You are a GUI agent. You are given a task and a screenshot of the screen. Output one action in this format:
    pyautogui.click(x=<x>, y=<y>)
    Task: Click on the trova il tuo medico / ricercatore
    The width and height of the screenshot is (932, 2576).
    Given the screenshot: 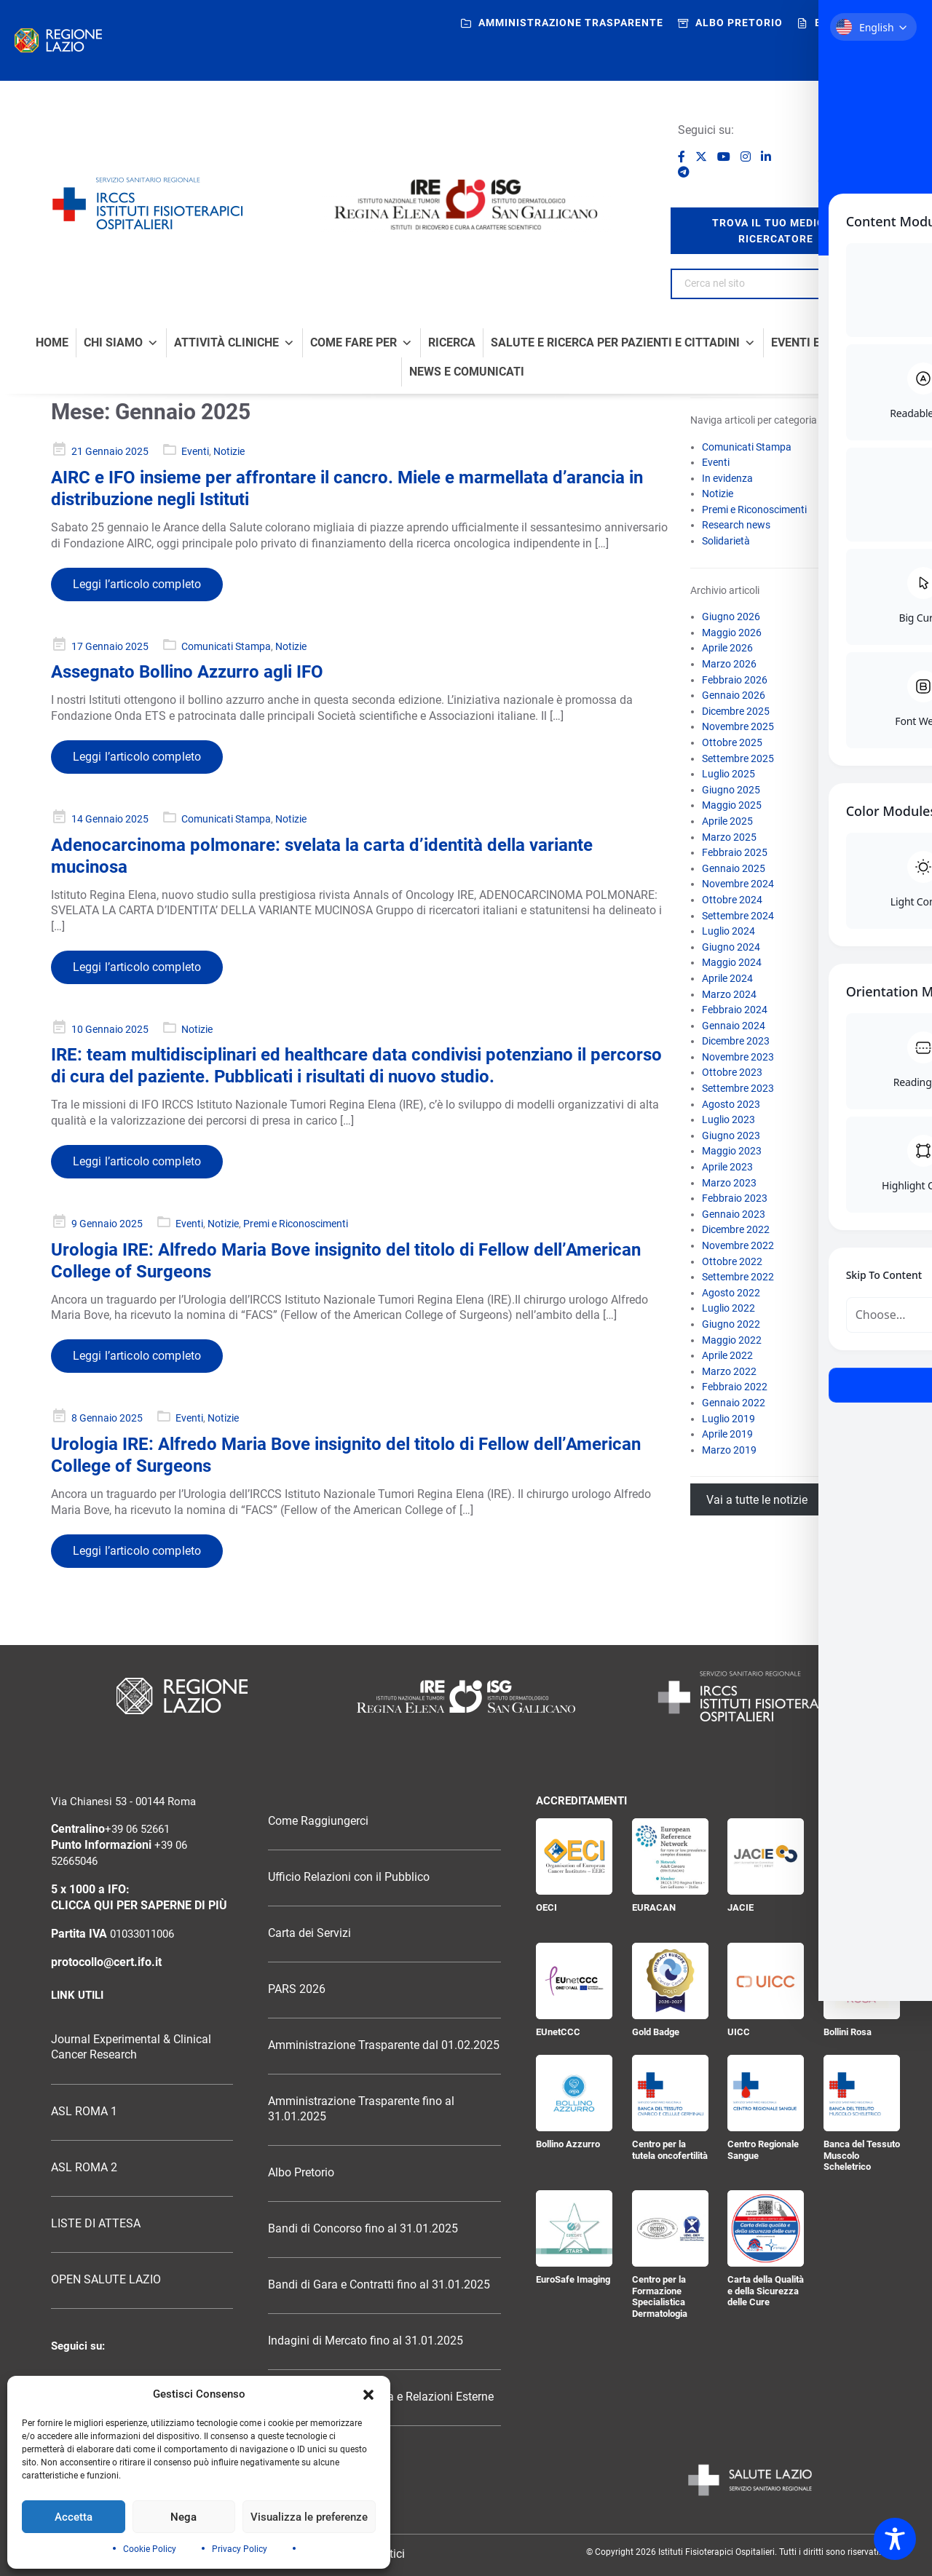 What is the action you would take?
    pyautogui.click(x=776, y=231)
    